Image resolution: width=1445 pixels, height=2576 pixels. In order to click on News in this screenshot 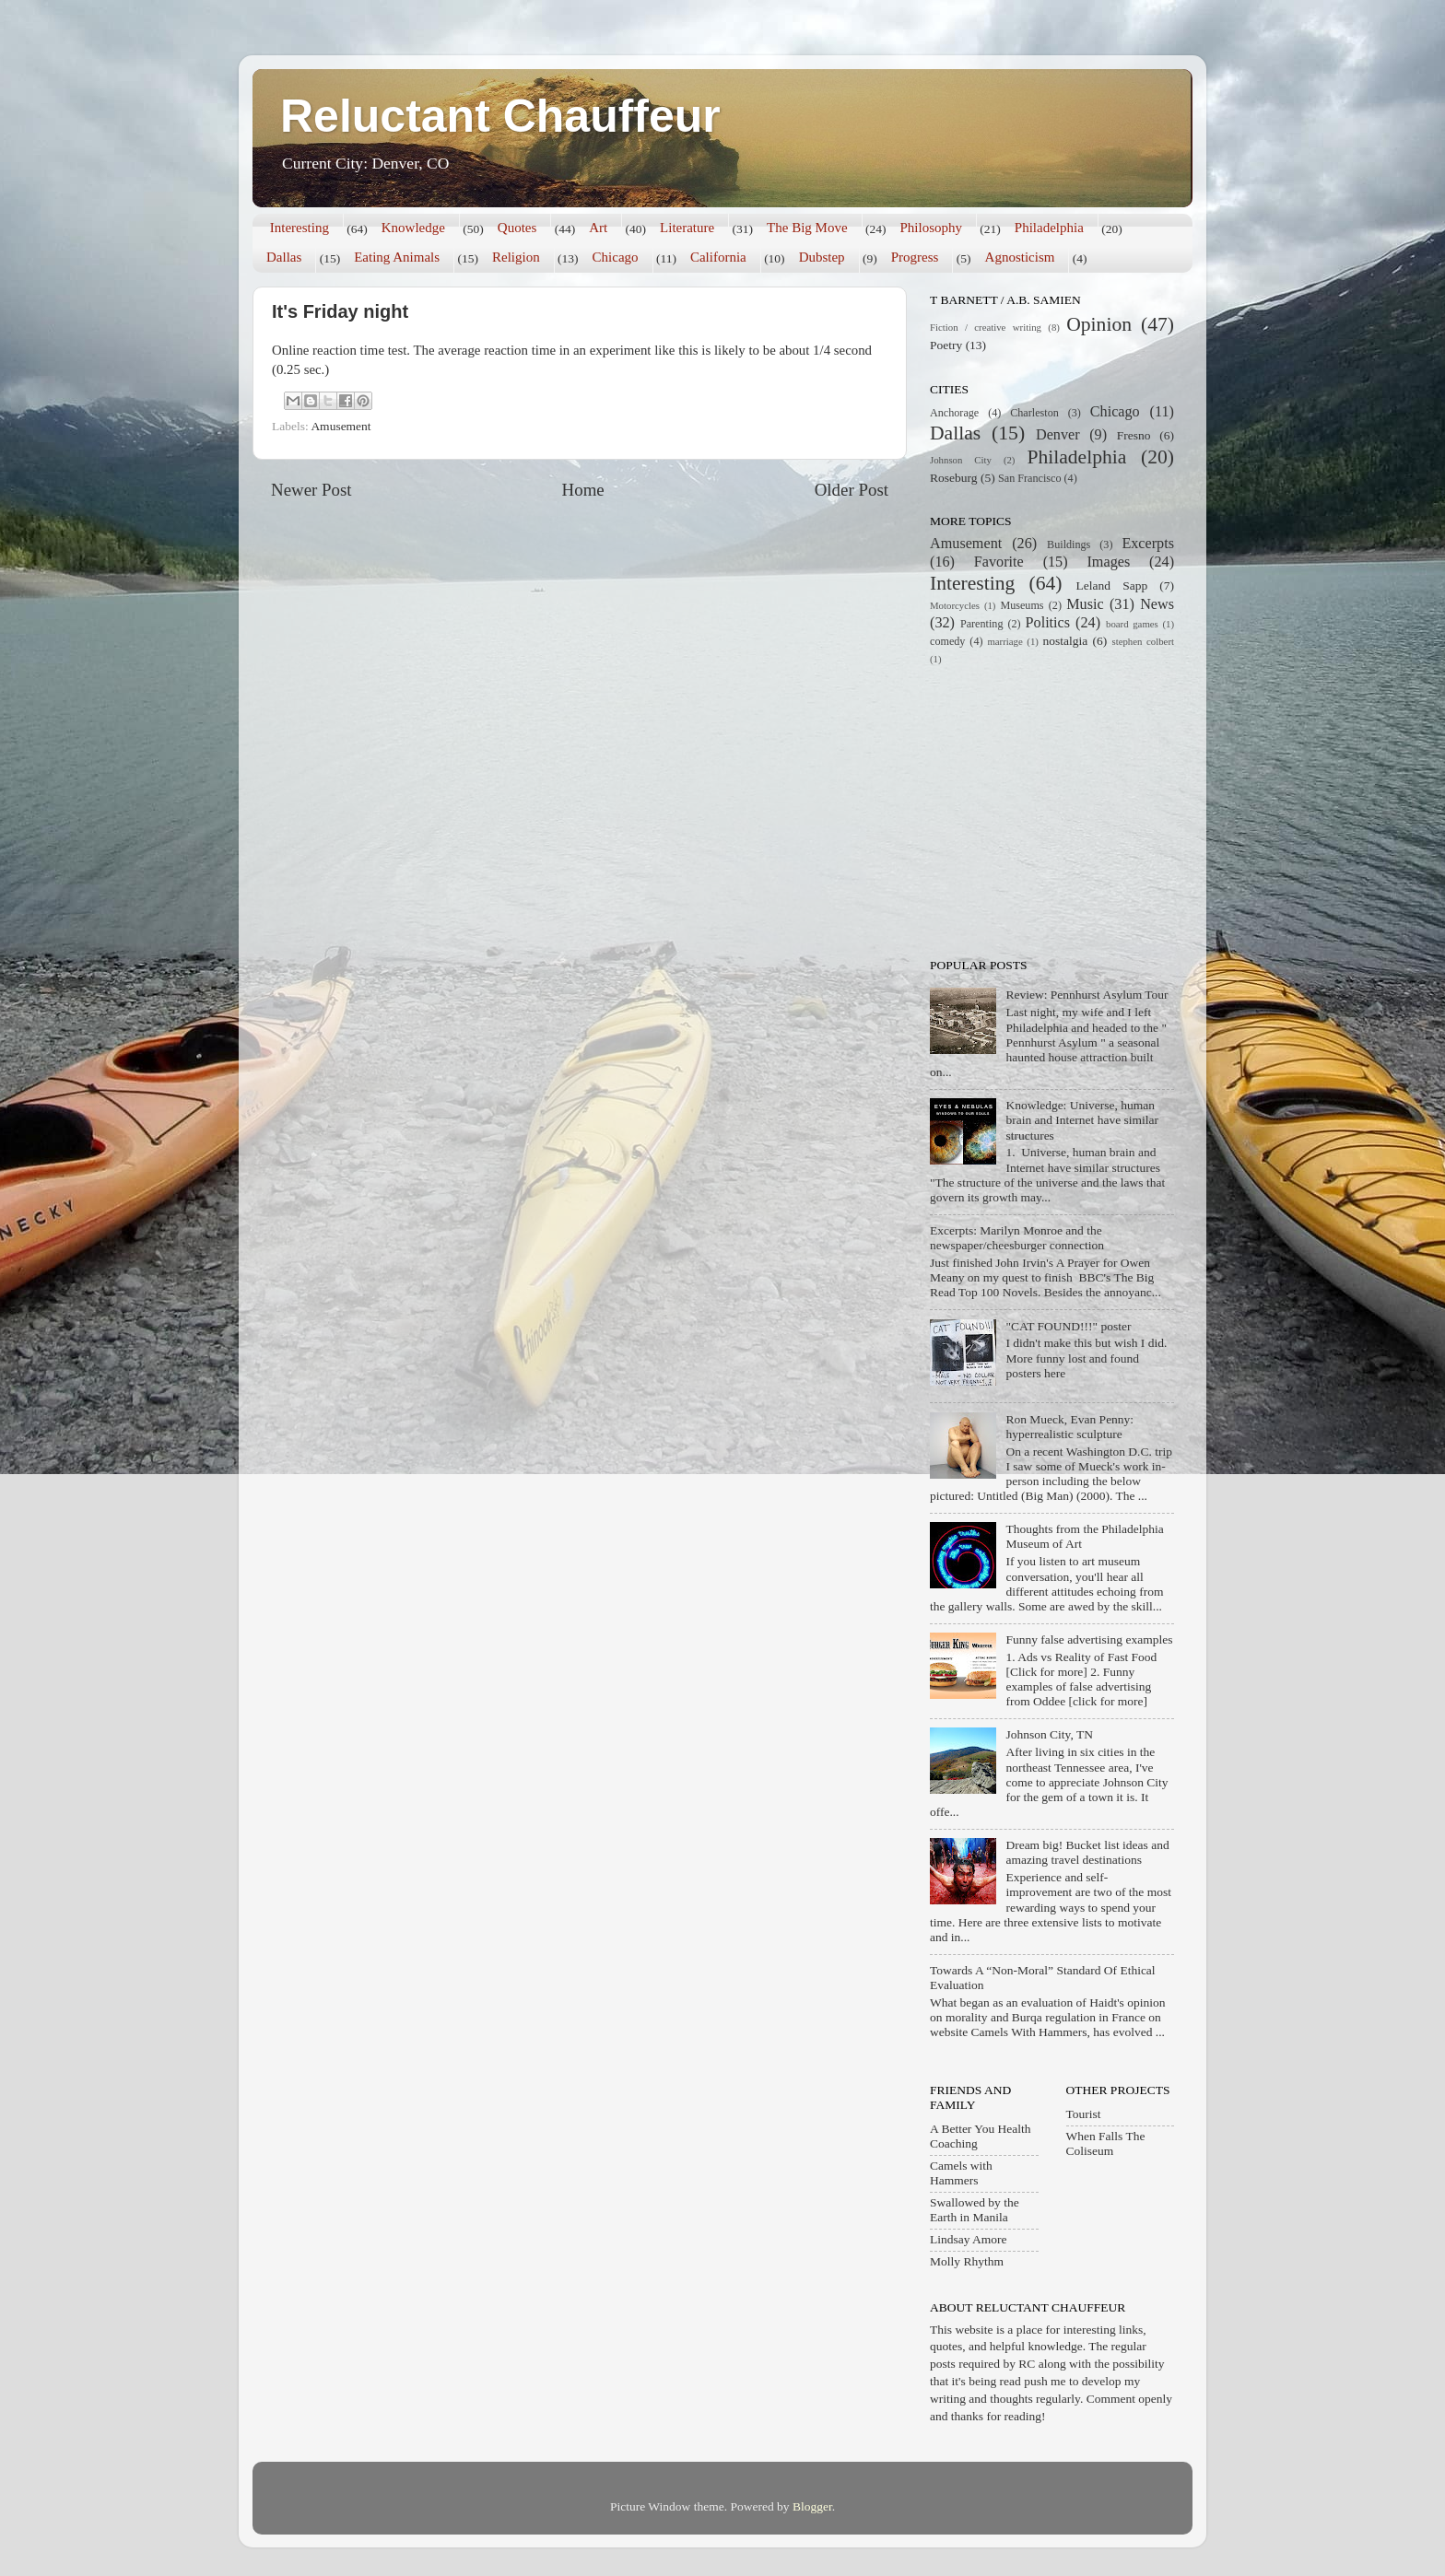, I will do `click(1157, 604)`.